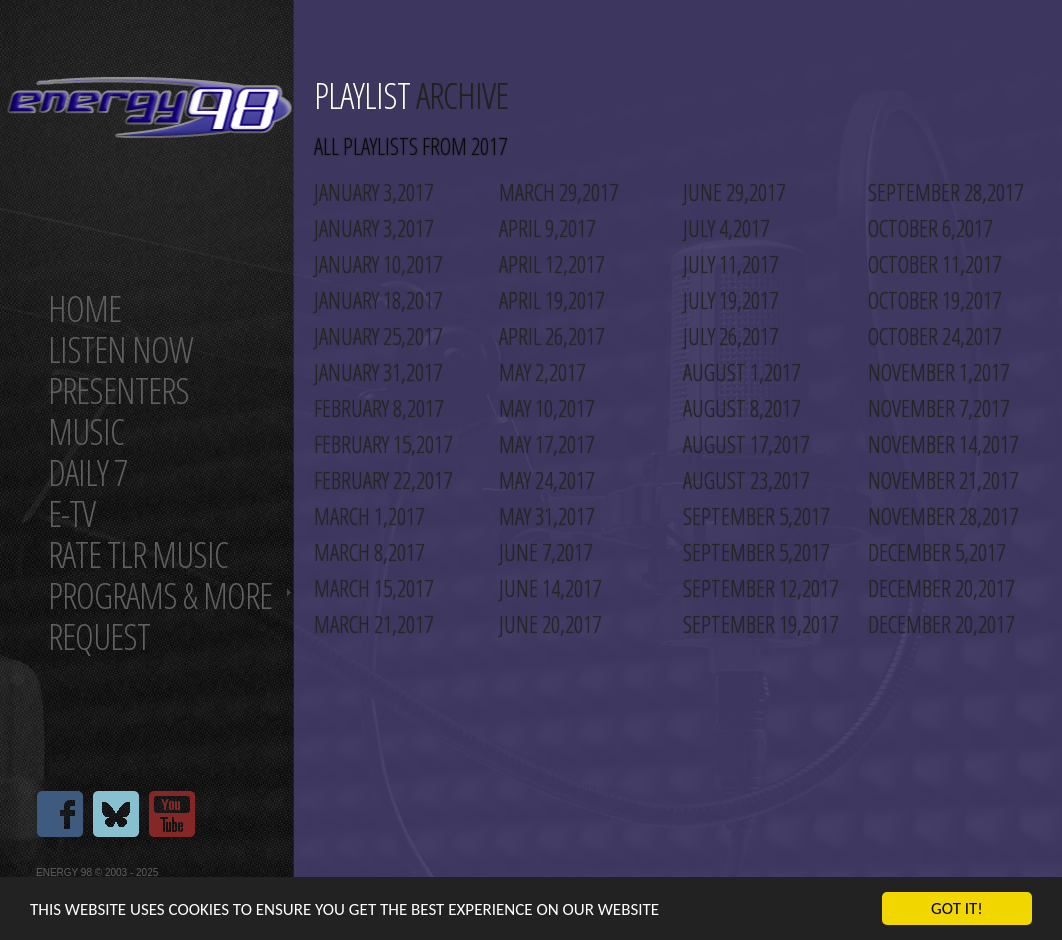 The width and height of the screenshot is (1062, 940). What do you see at coordinates (546, 408) in the screenshot?
I see `May 10,2017` at bounding box center [546, 408].